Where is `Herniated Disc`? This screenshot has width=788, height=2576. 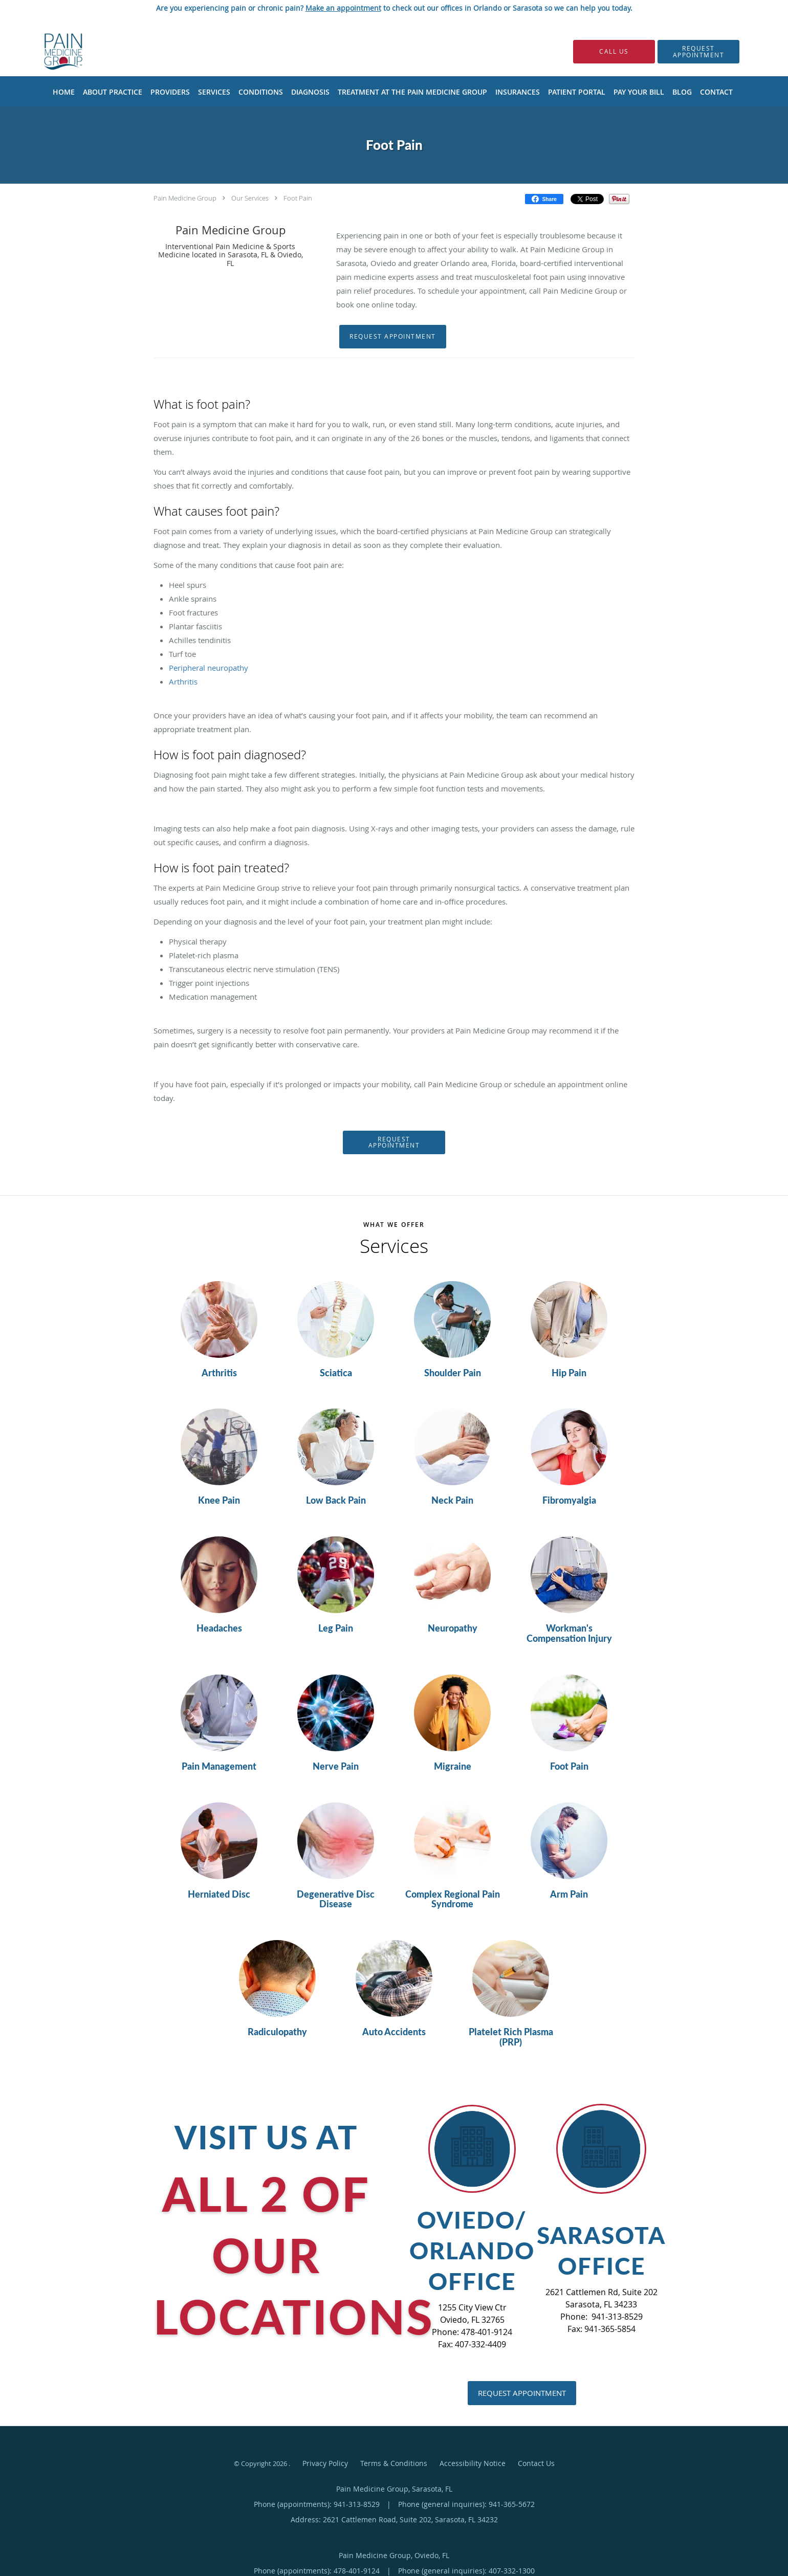 Herniated Disc is located at coordinates (219, 1894).